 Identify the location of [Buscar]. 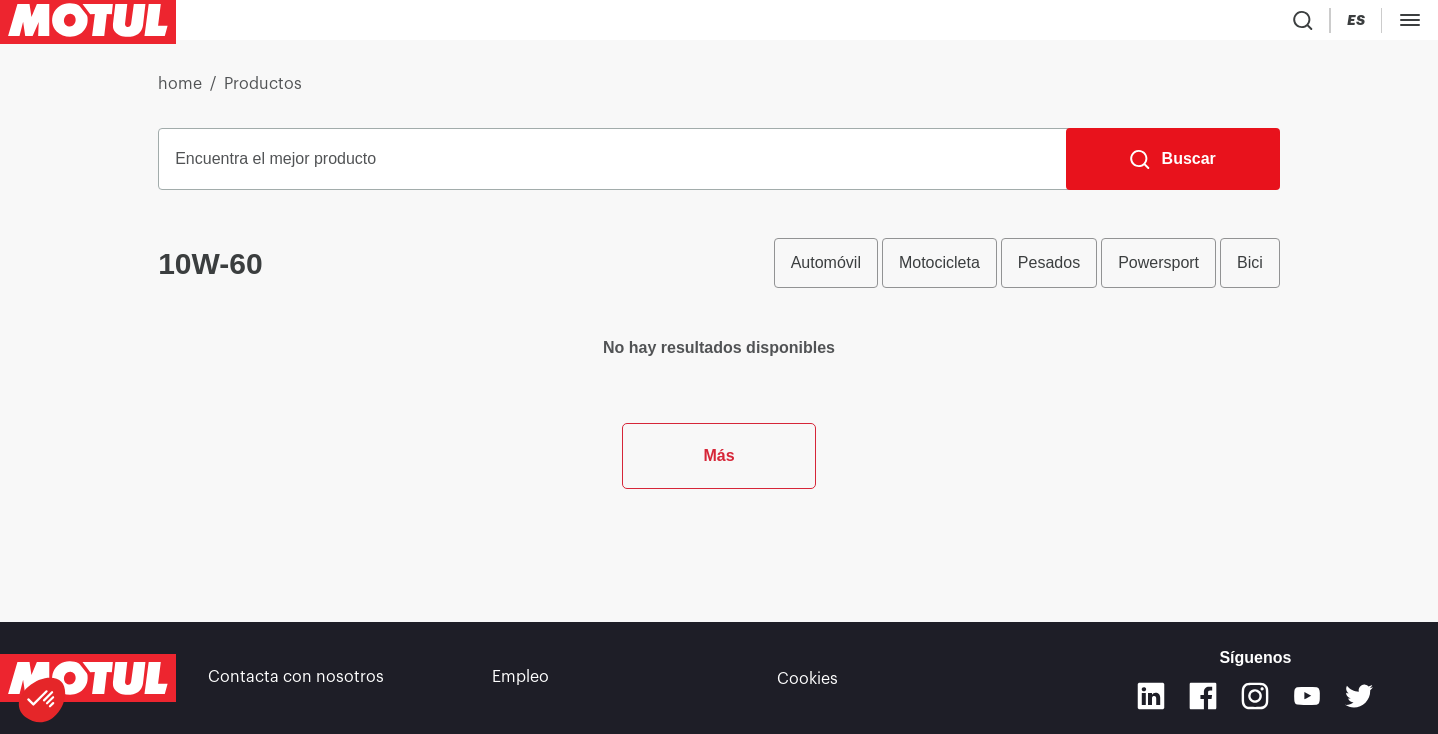
(1173, 167).